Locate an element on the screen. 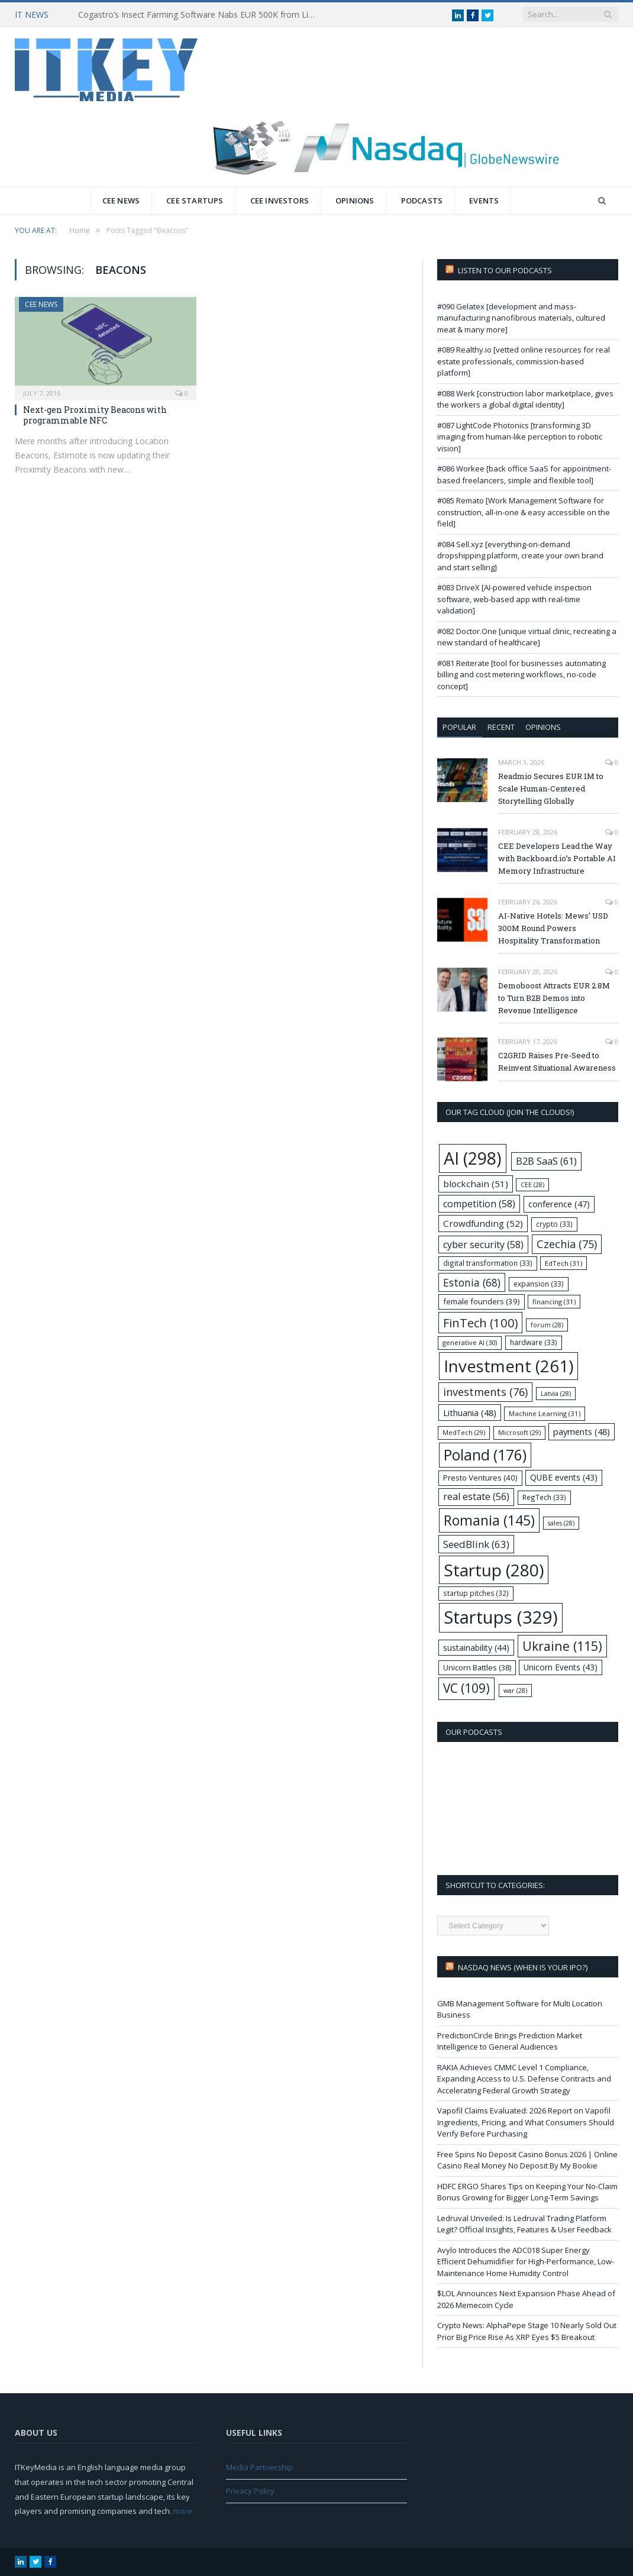  MedTech [MedTech (29 items)] is located at coordinates (464, 1432).